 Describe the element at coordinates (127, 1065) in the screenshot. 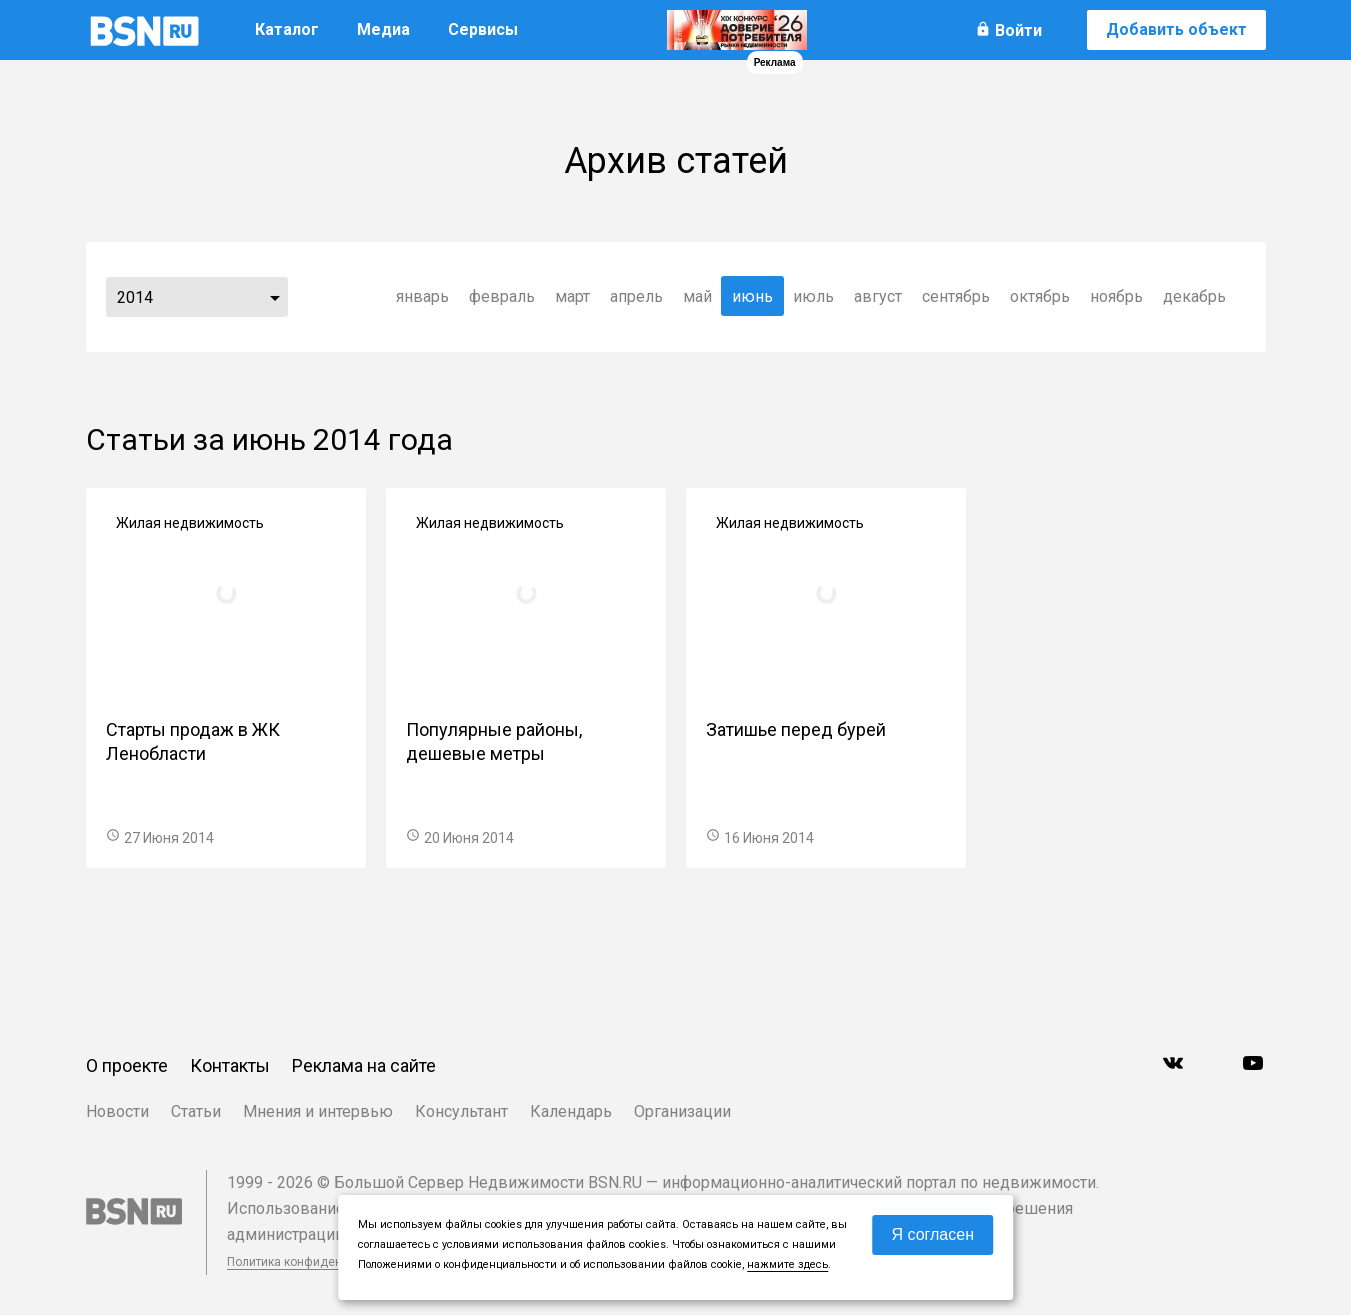

I see `О проекте` at that location.